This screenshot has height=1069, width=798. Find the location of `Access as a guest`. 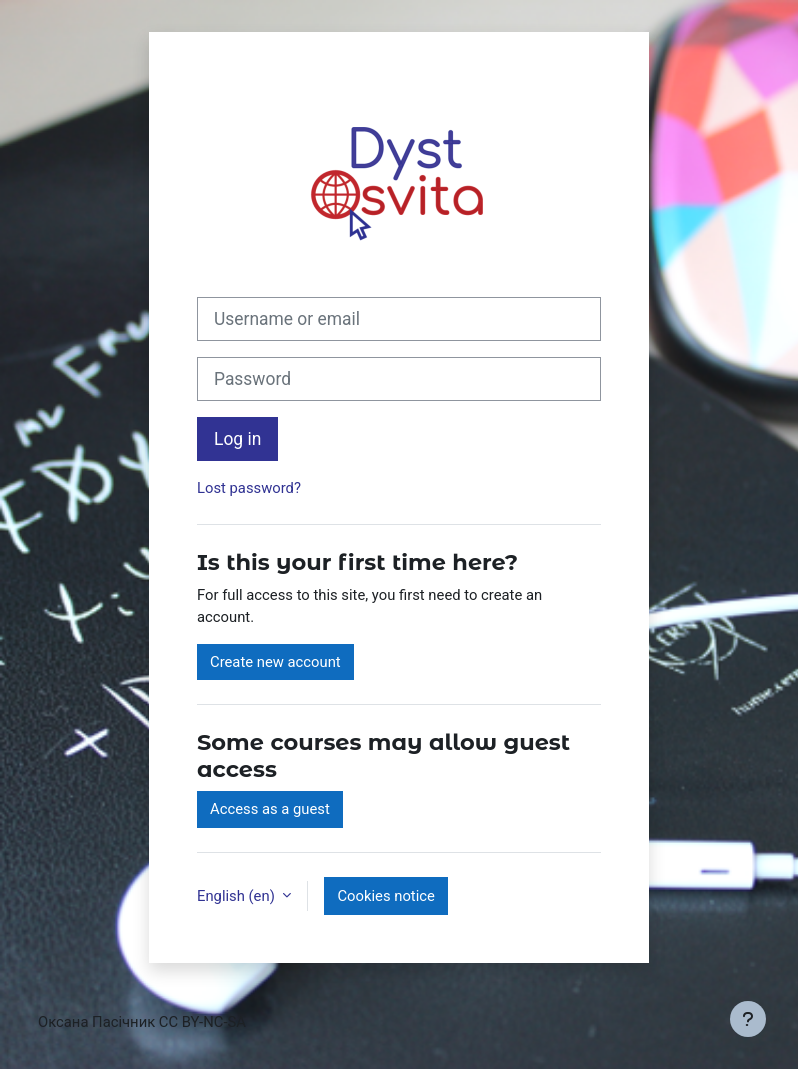

Access as a guest is located at coordinates (270, 809).